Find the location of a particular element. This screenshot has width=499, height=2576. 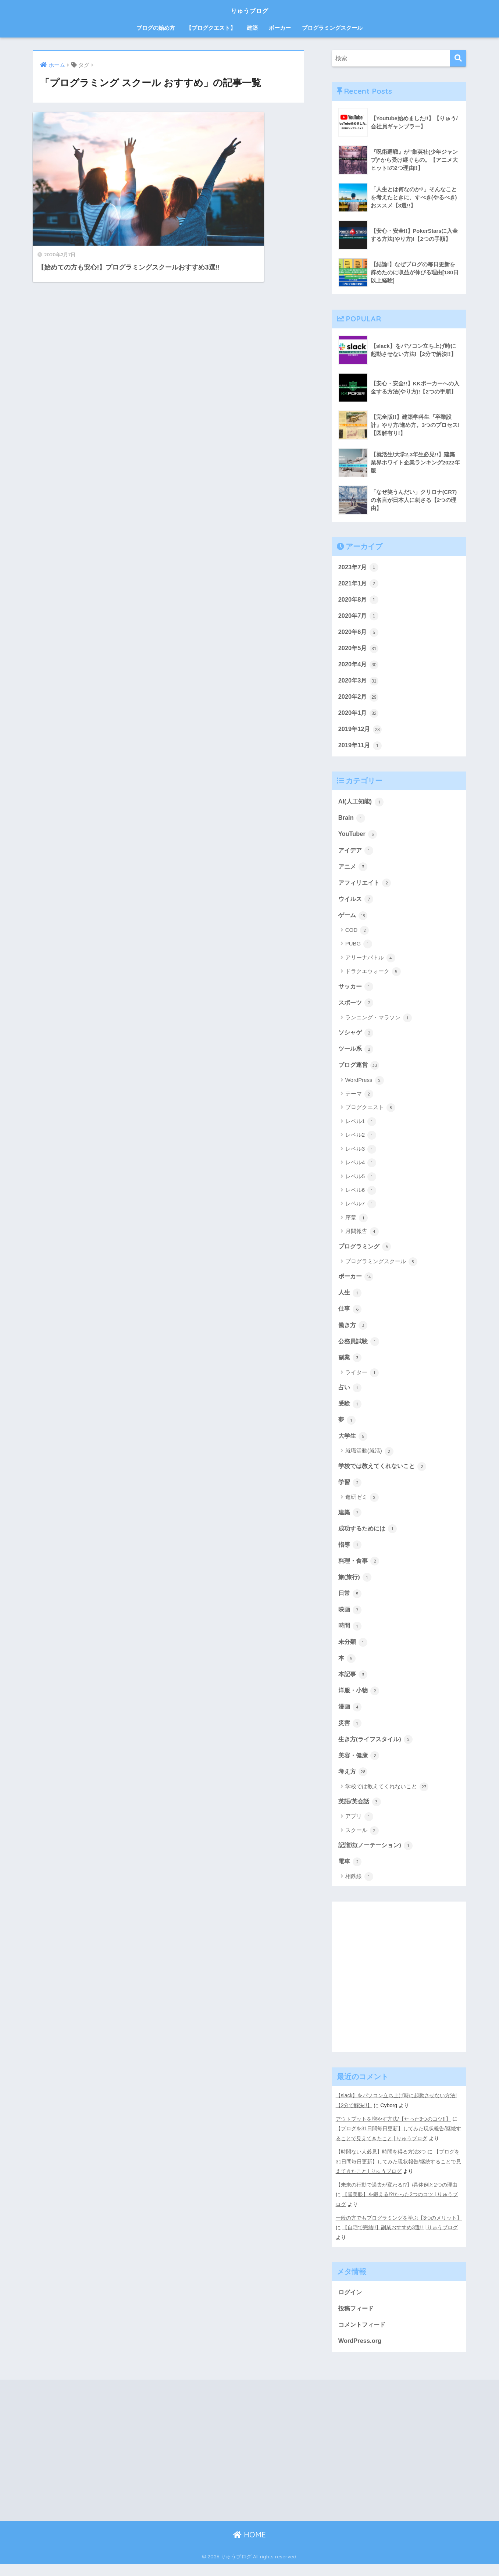

ドラクエウォーク is located at coordinates (373, 976).